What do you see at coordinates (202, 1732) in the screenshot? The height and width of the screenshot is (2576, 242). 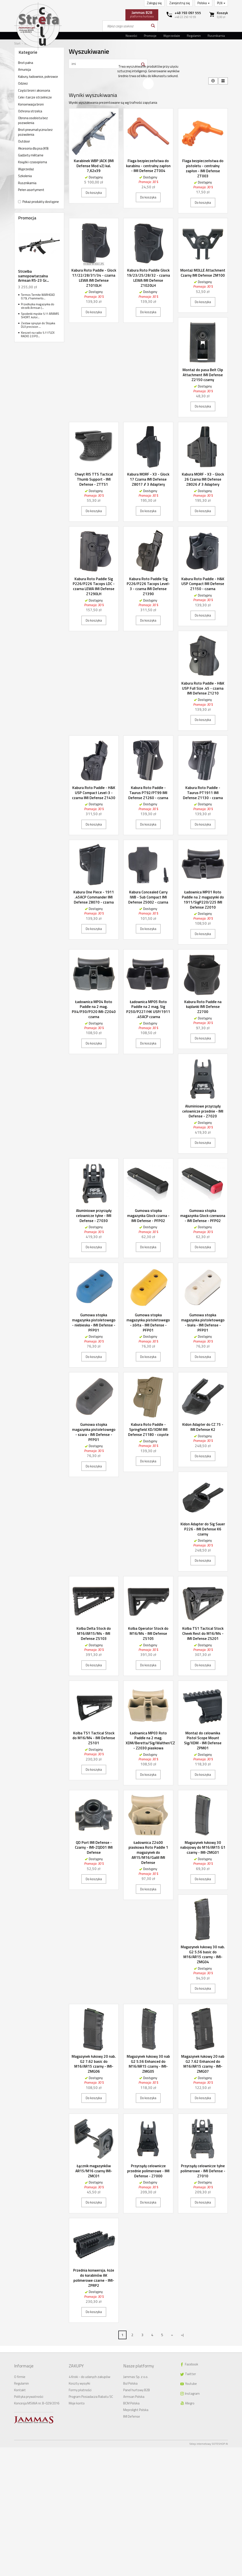 I see `Kolba TS1 Tactical Stock Cheek Rest do M16/M4 - IMI Defense ZS201` at bounding box center [202, 1732].